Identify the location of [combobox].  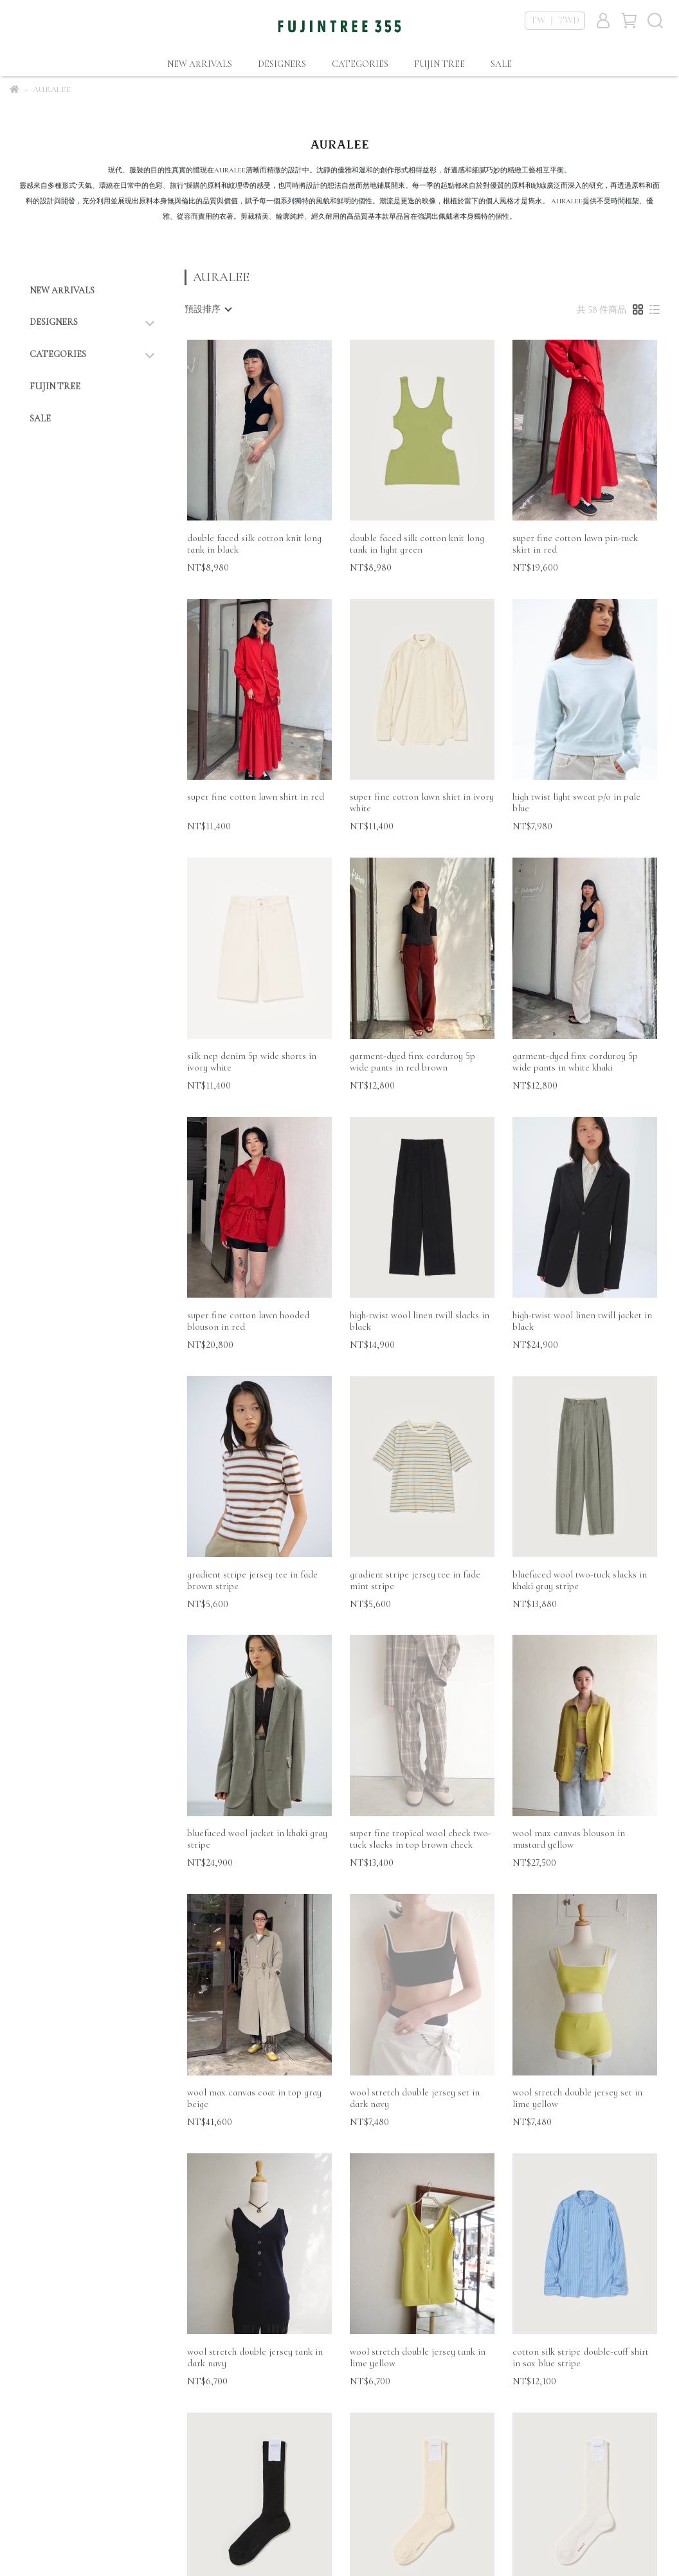
(208, 309).